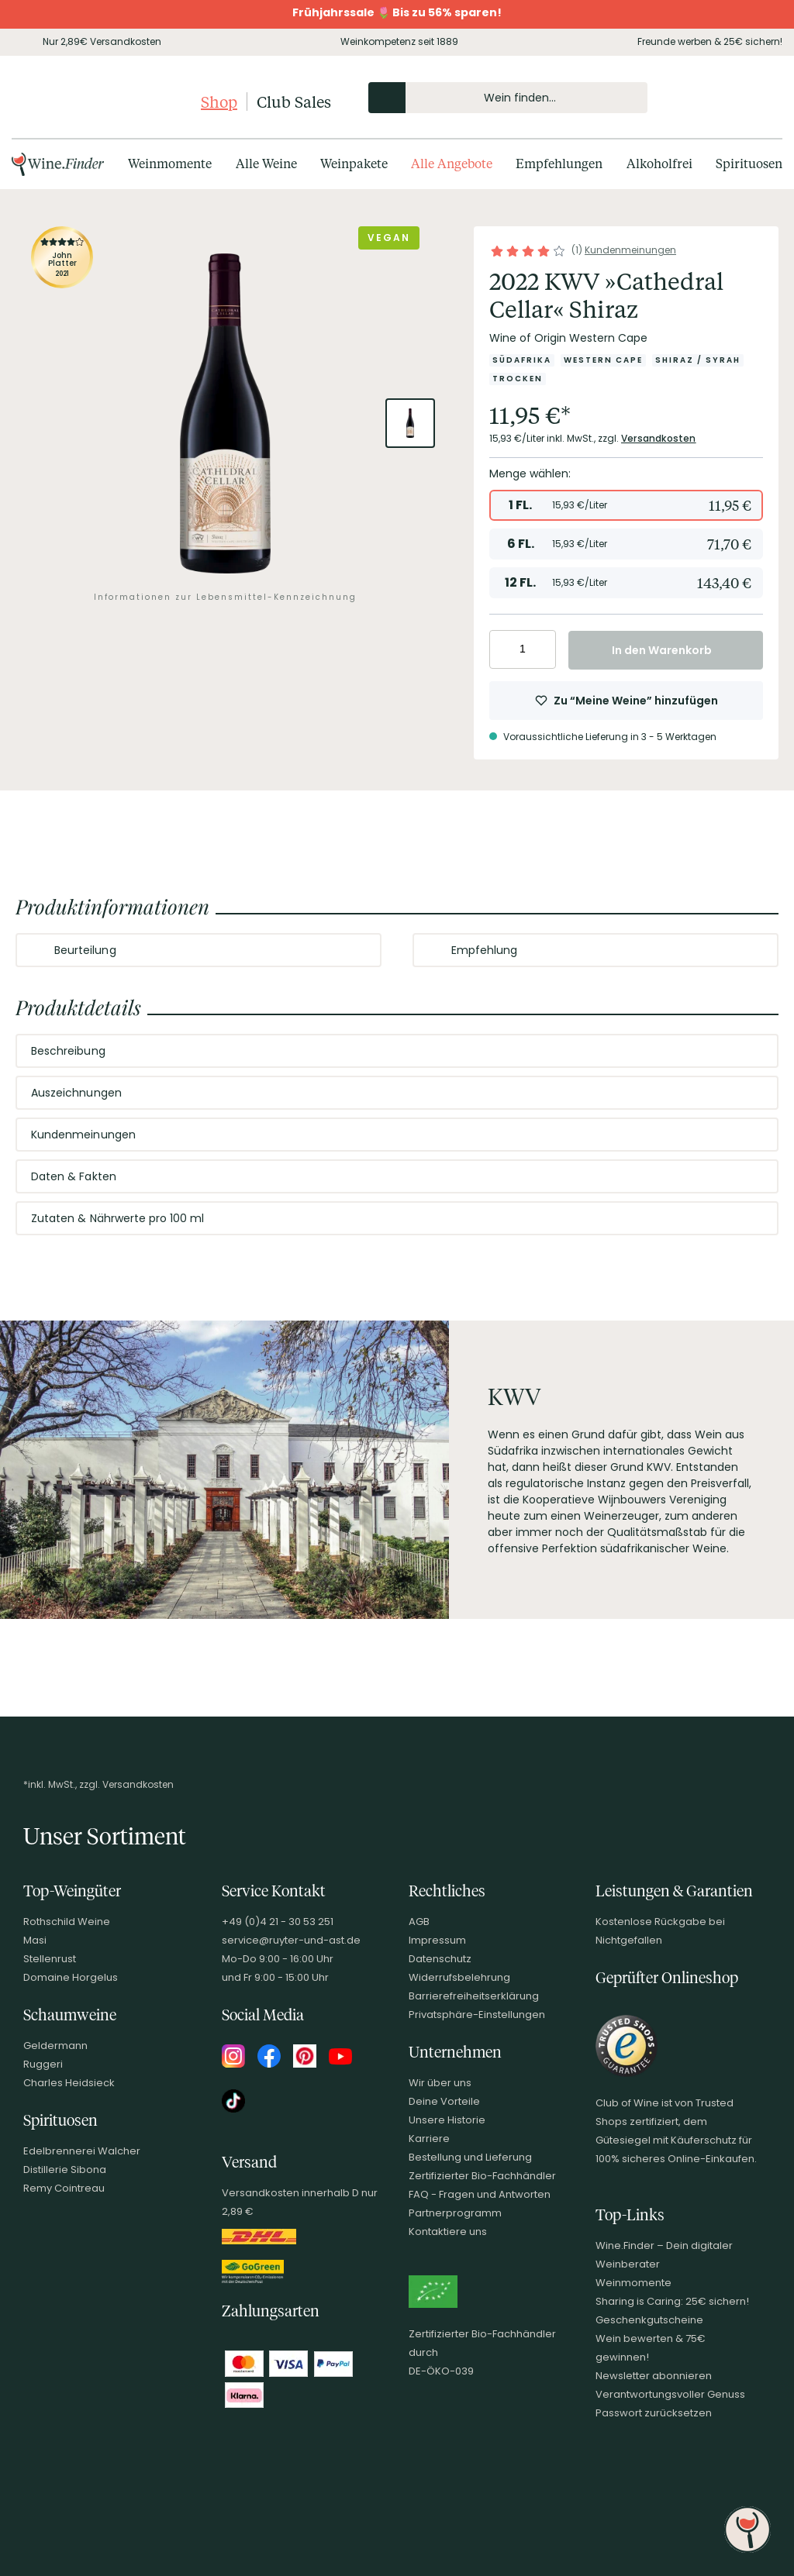 The image size is (794, 2576). Describe the element at coordinates (419, 1921) in the screenshot. I see `AGB` at that location.